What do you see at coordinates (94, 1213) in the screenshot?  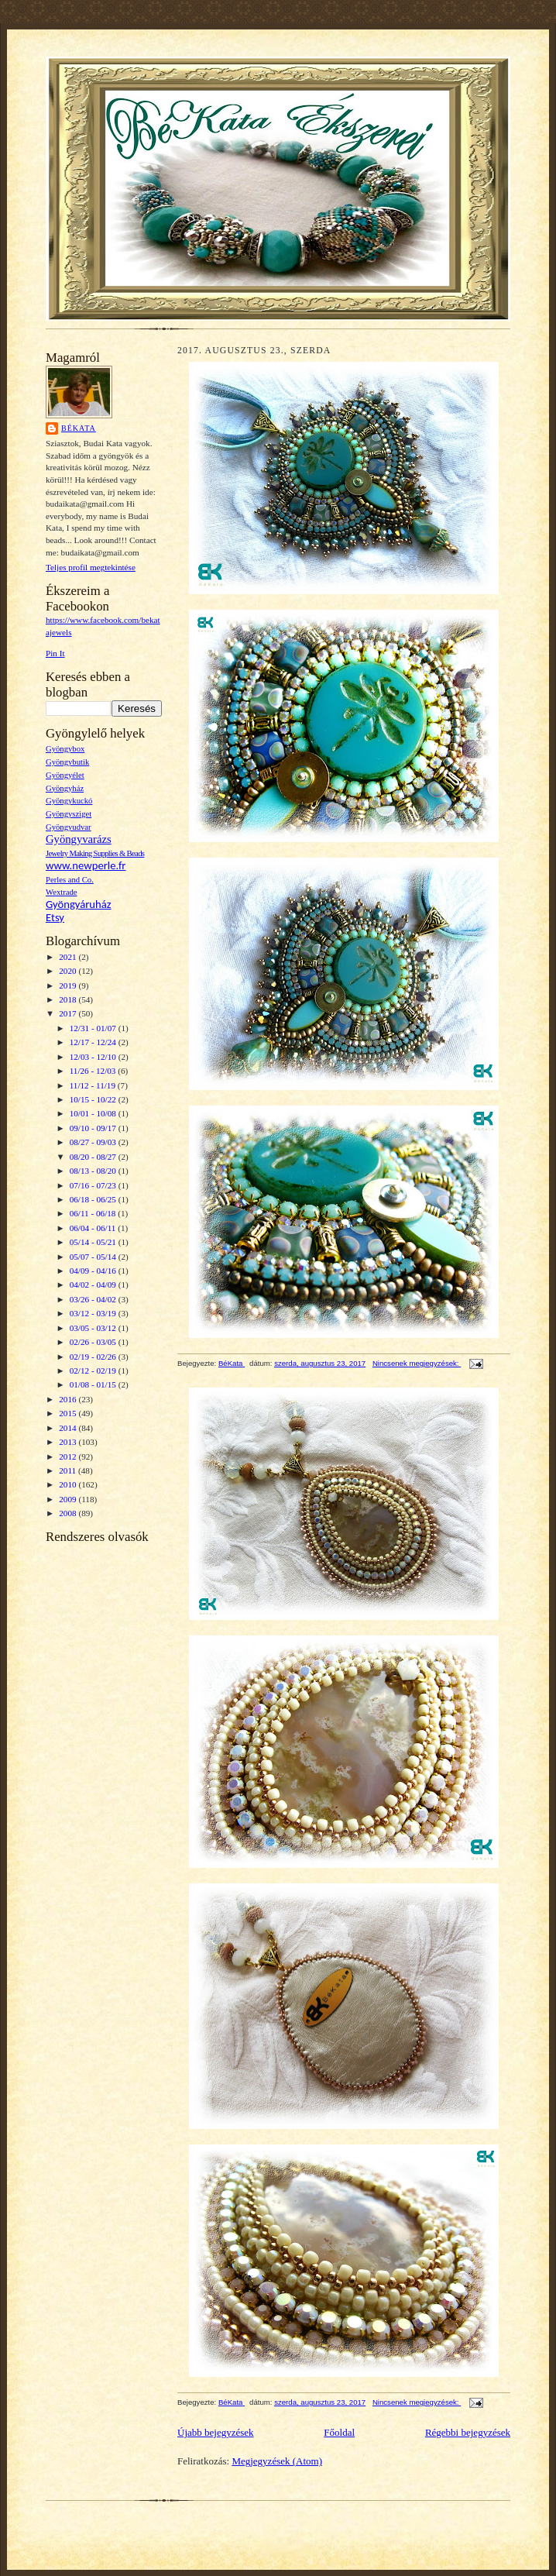 I see `06/11 - 06/18` at bounding box center [94, 1213].